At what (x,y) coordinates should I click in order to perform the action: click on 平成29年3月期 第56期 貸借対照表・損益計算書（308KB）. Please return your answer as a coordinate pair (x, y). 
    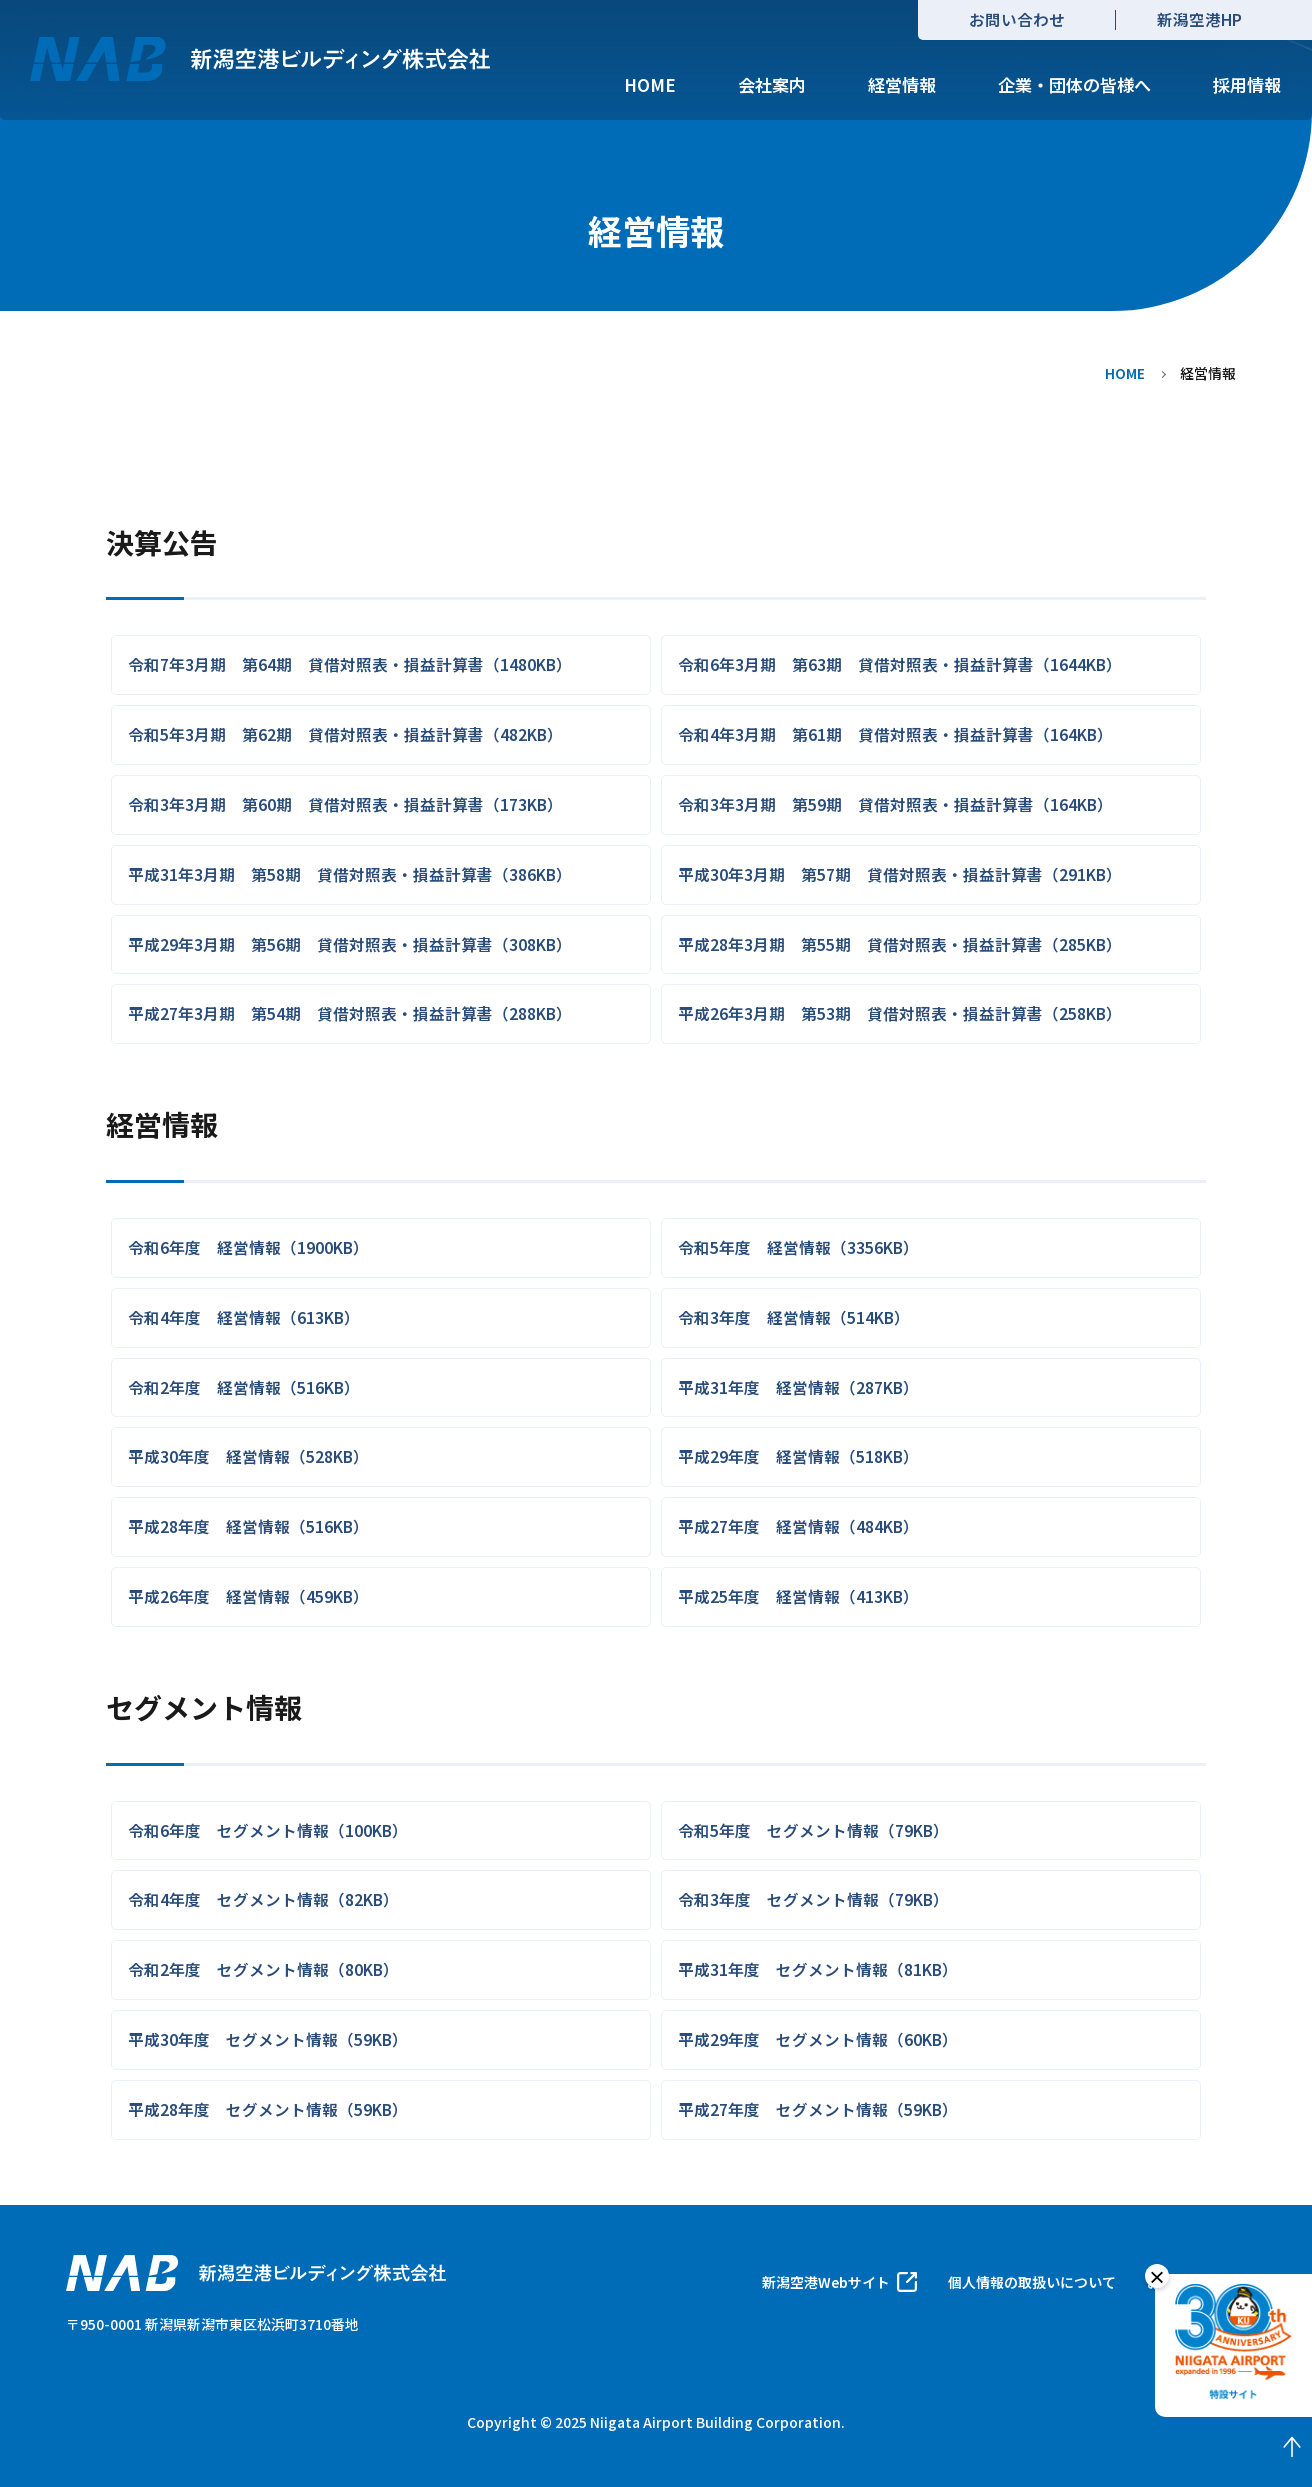
    Looking at the image, I should click on (350, 944).